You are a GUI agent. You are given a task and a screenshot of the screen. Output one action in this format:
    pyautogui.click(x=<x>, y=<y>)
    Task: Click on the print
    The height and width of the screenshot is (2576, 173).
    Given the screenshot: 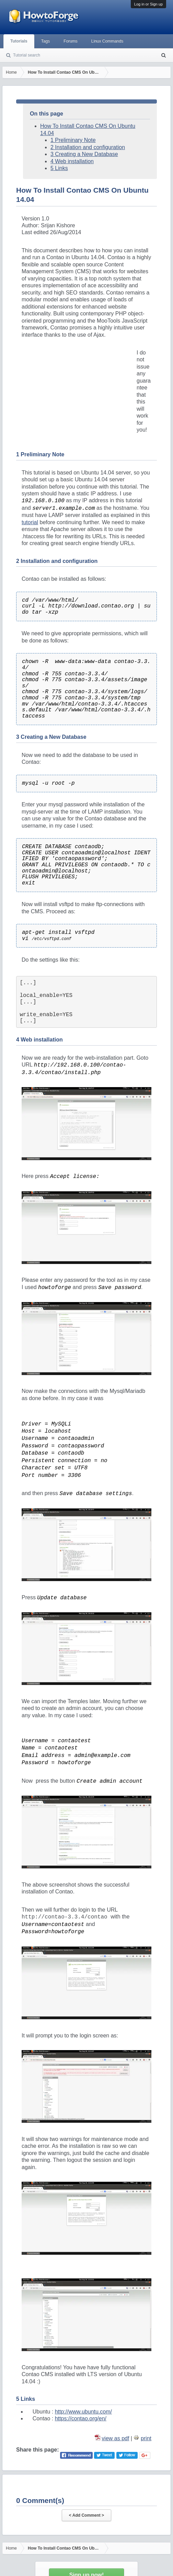 What is the action you would take?
    pyautogui.click(x=146, y=2438)
    